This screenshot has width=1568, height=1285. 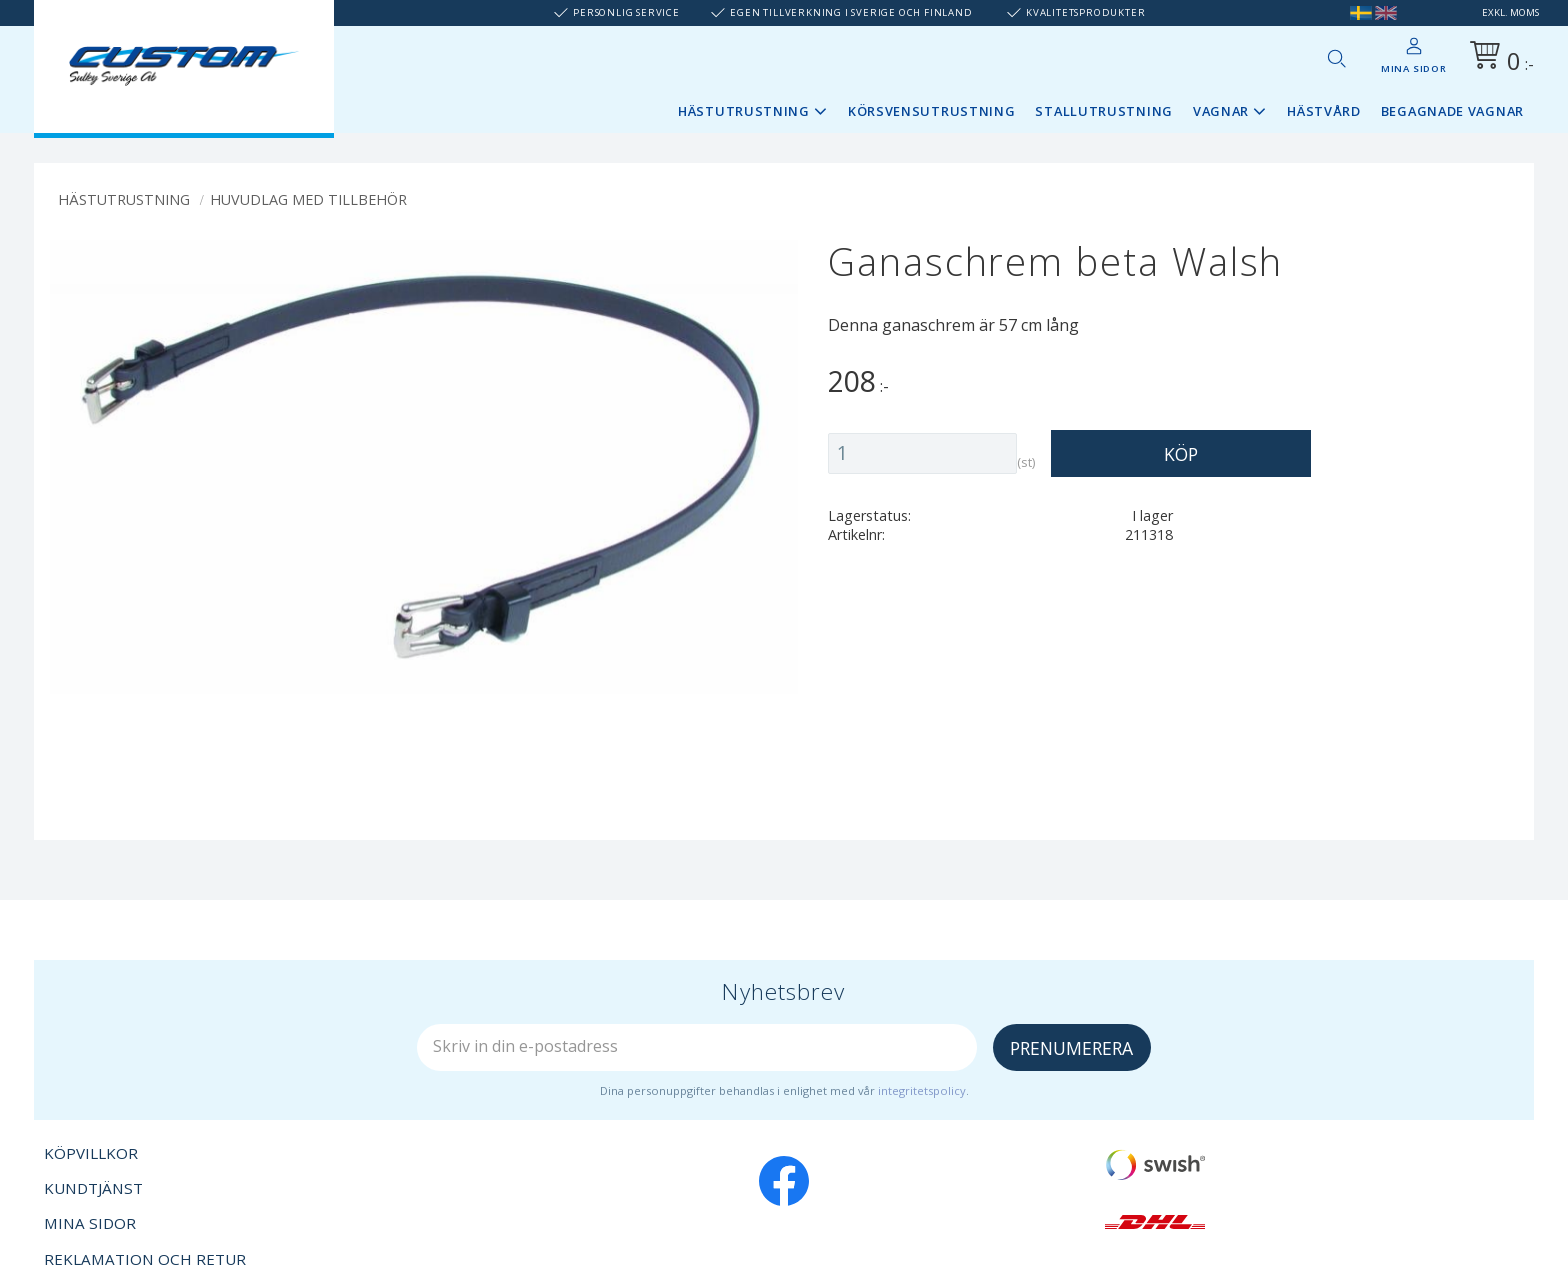 What do you see at coordinates (91, 1153) in the screenshot?
I see `Köpvillkor [menuitem]` at bounding box center [91, 1153].